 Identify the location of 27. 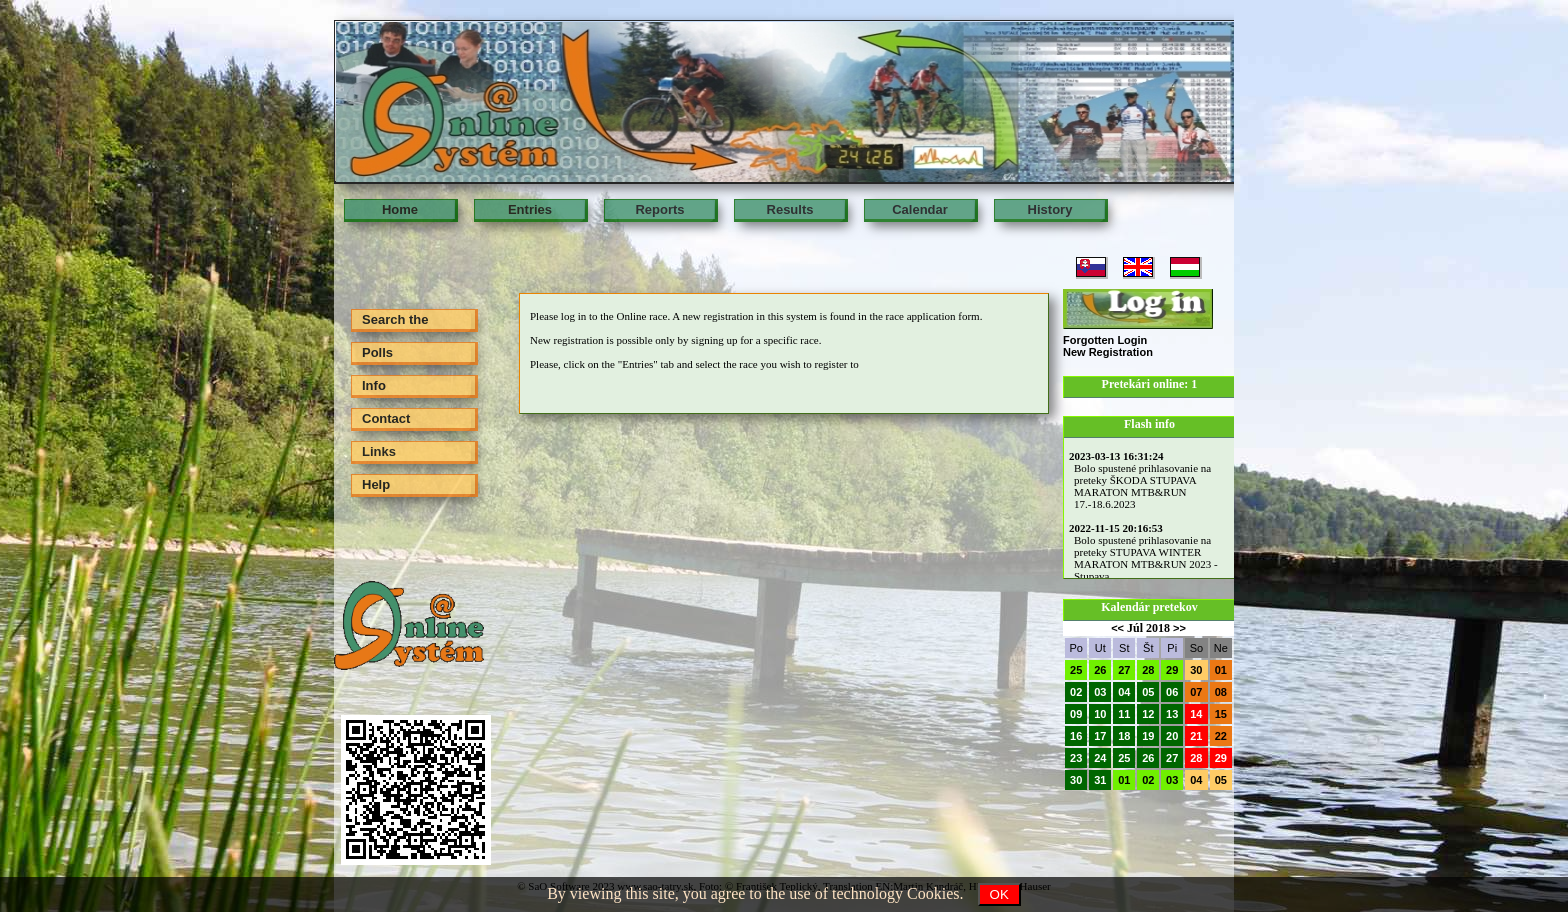
(1124, 670).